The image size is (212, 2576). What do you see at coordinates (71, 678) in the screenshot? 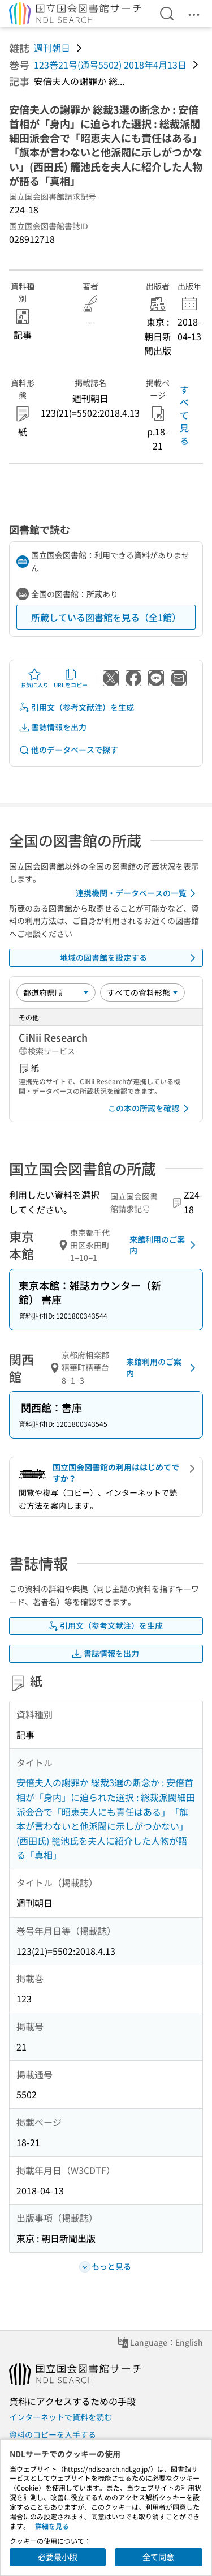
I see `URLをコピー` at bounding box center [71, 678].